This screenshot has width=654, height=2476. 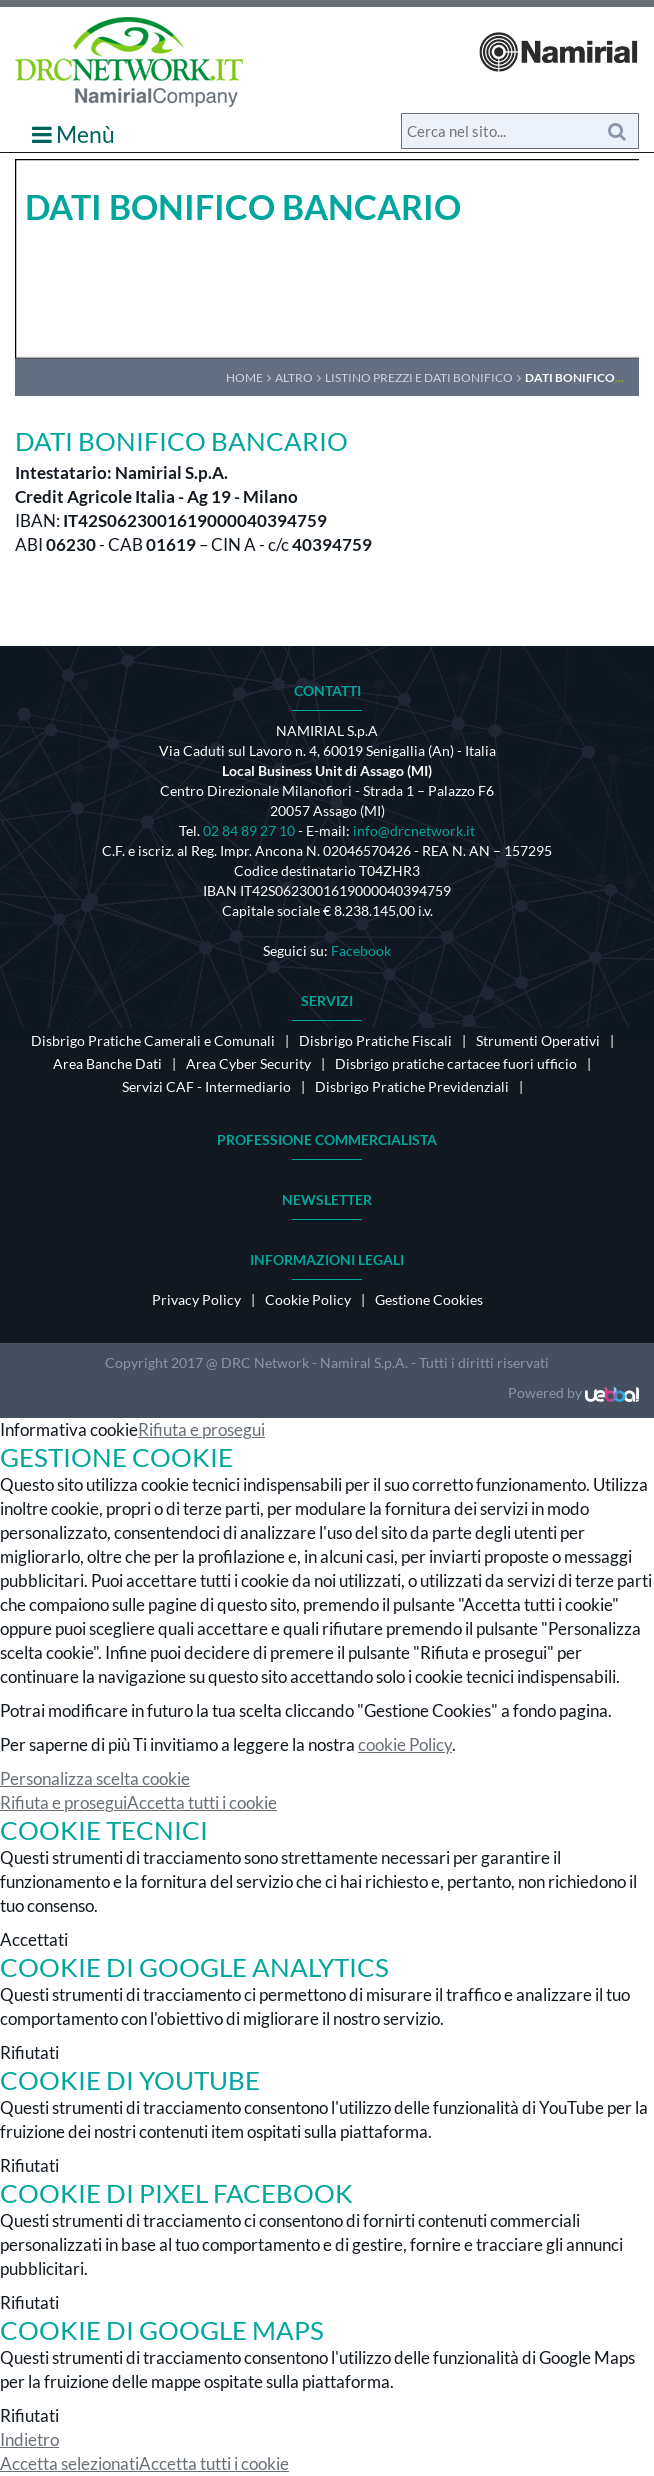 I want to click on Cookie Policy, so click(x=308, y=1299).